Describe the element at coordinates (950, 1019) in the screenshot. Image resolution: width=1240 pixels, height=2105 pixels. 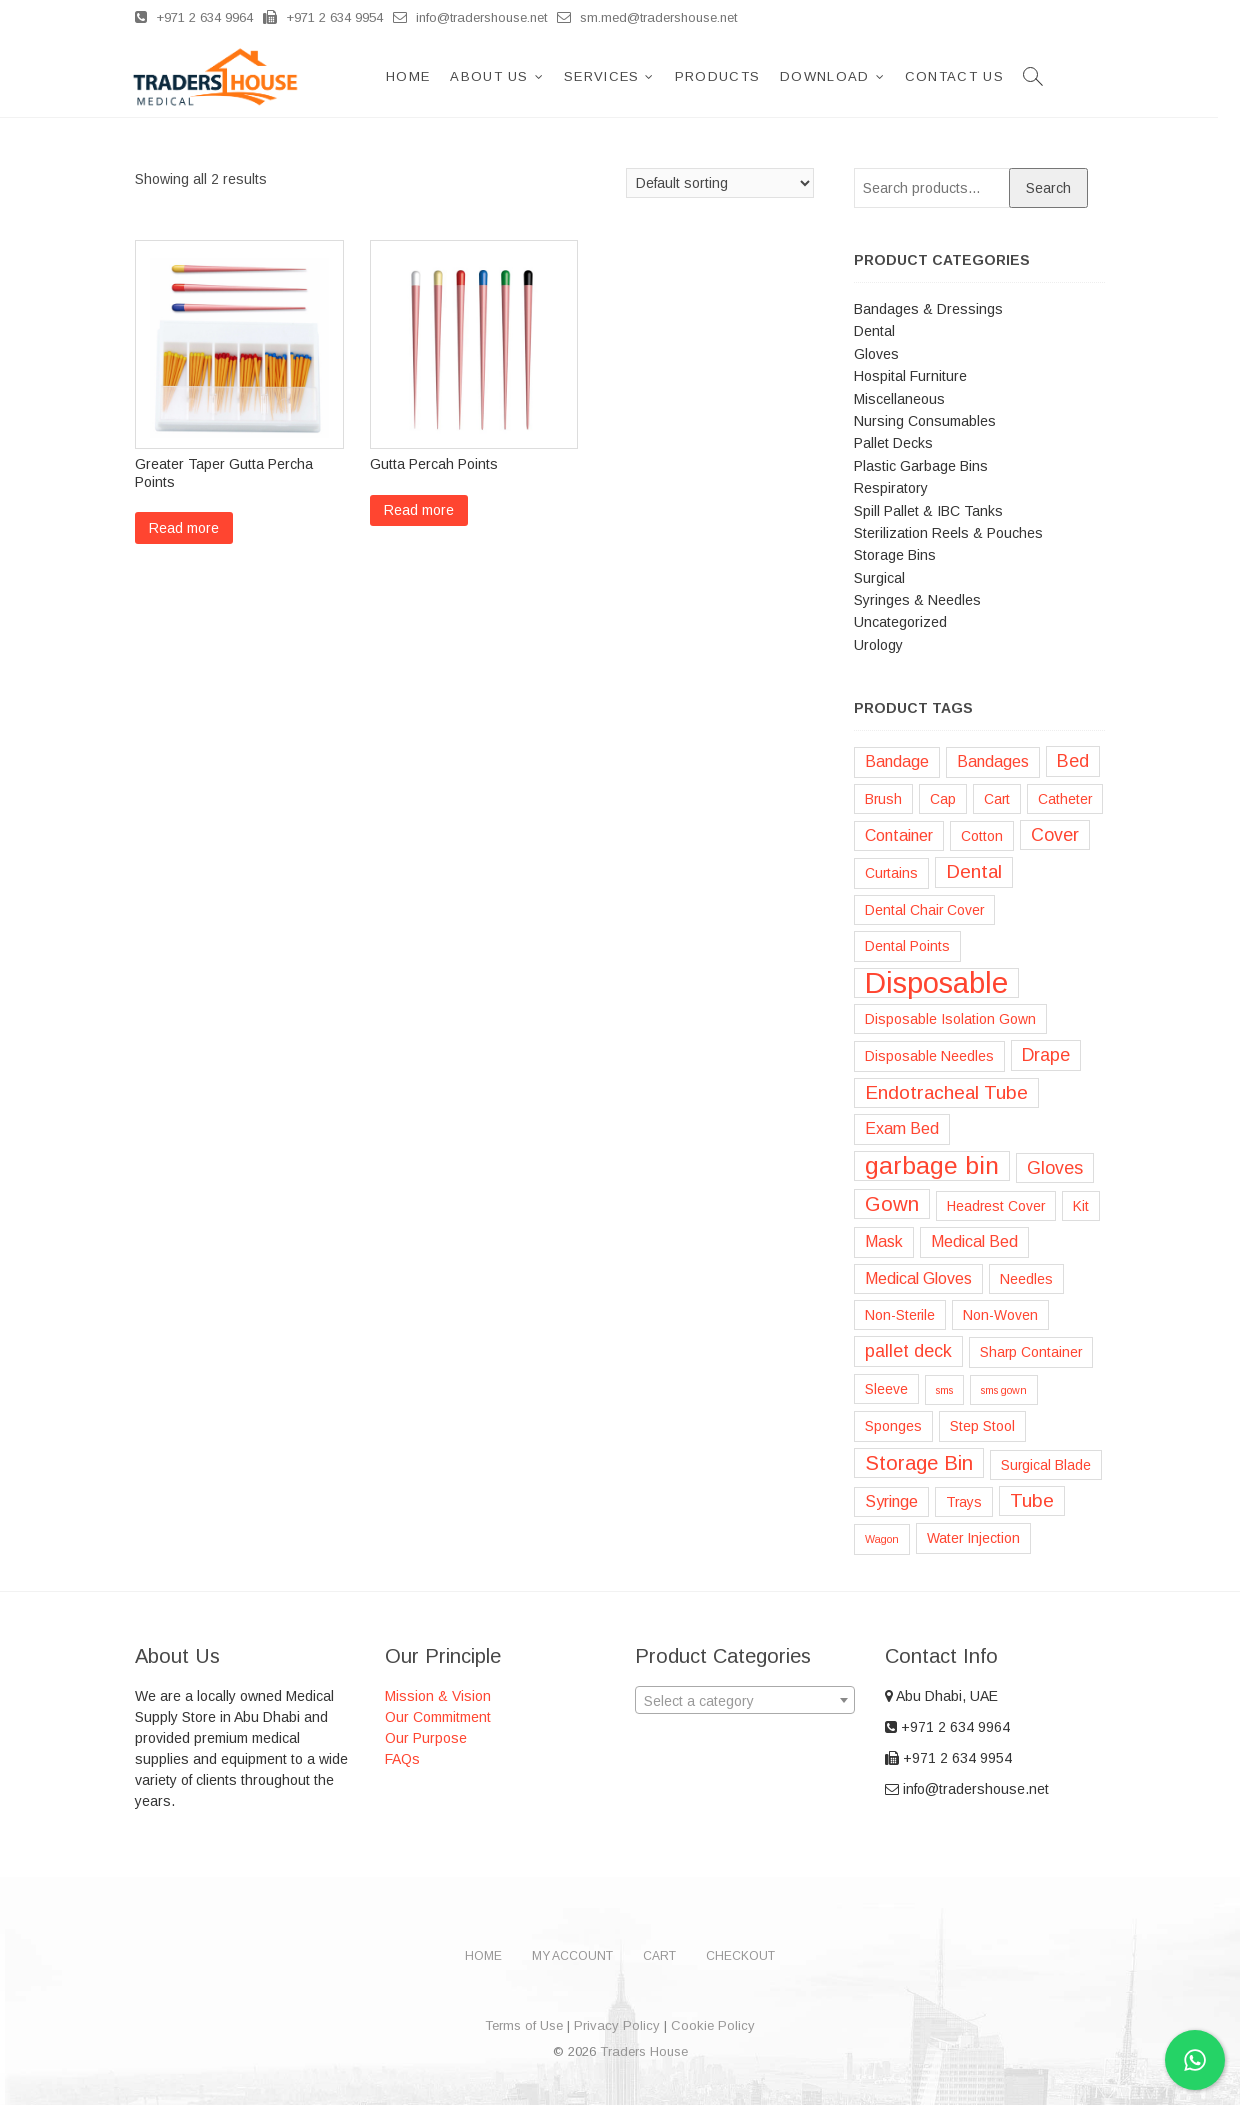
I see `Disposable Isolation Gown [Disposable Isolation Gown (2 products)]` at that location.